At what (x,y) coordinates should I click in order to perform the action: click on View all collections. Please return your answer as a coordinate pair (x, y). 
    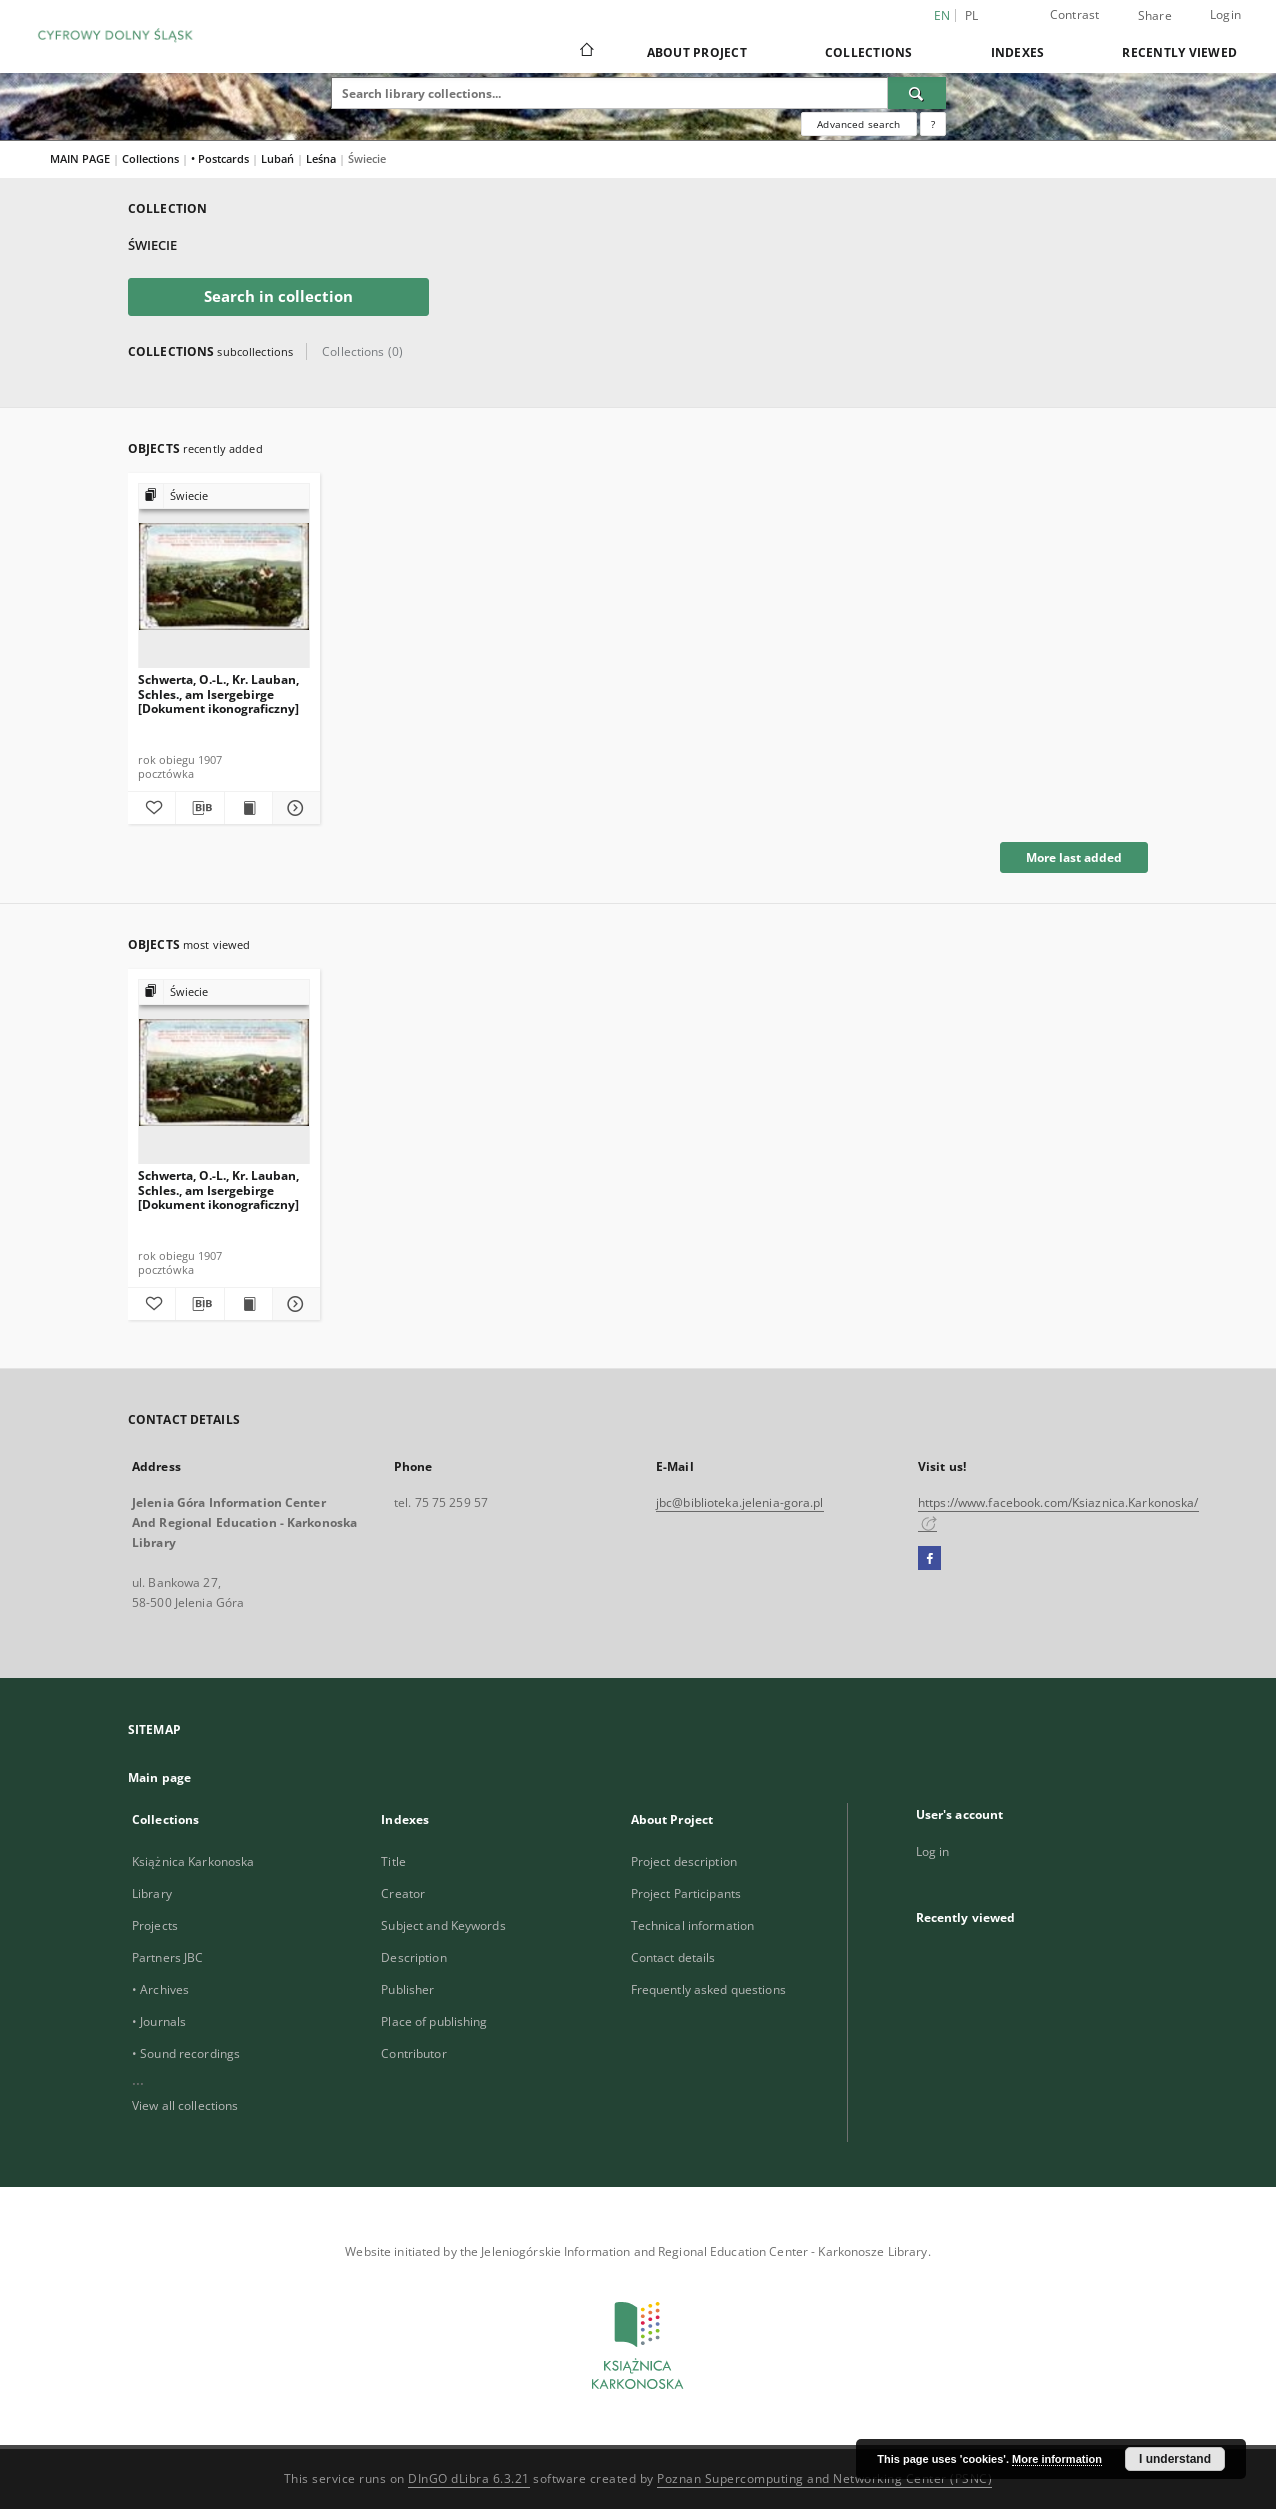
    Looking at the image, I should click on (185, 2105).